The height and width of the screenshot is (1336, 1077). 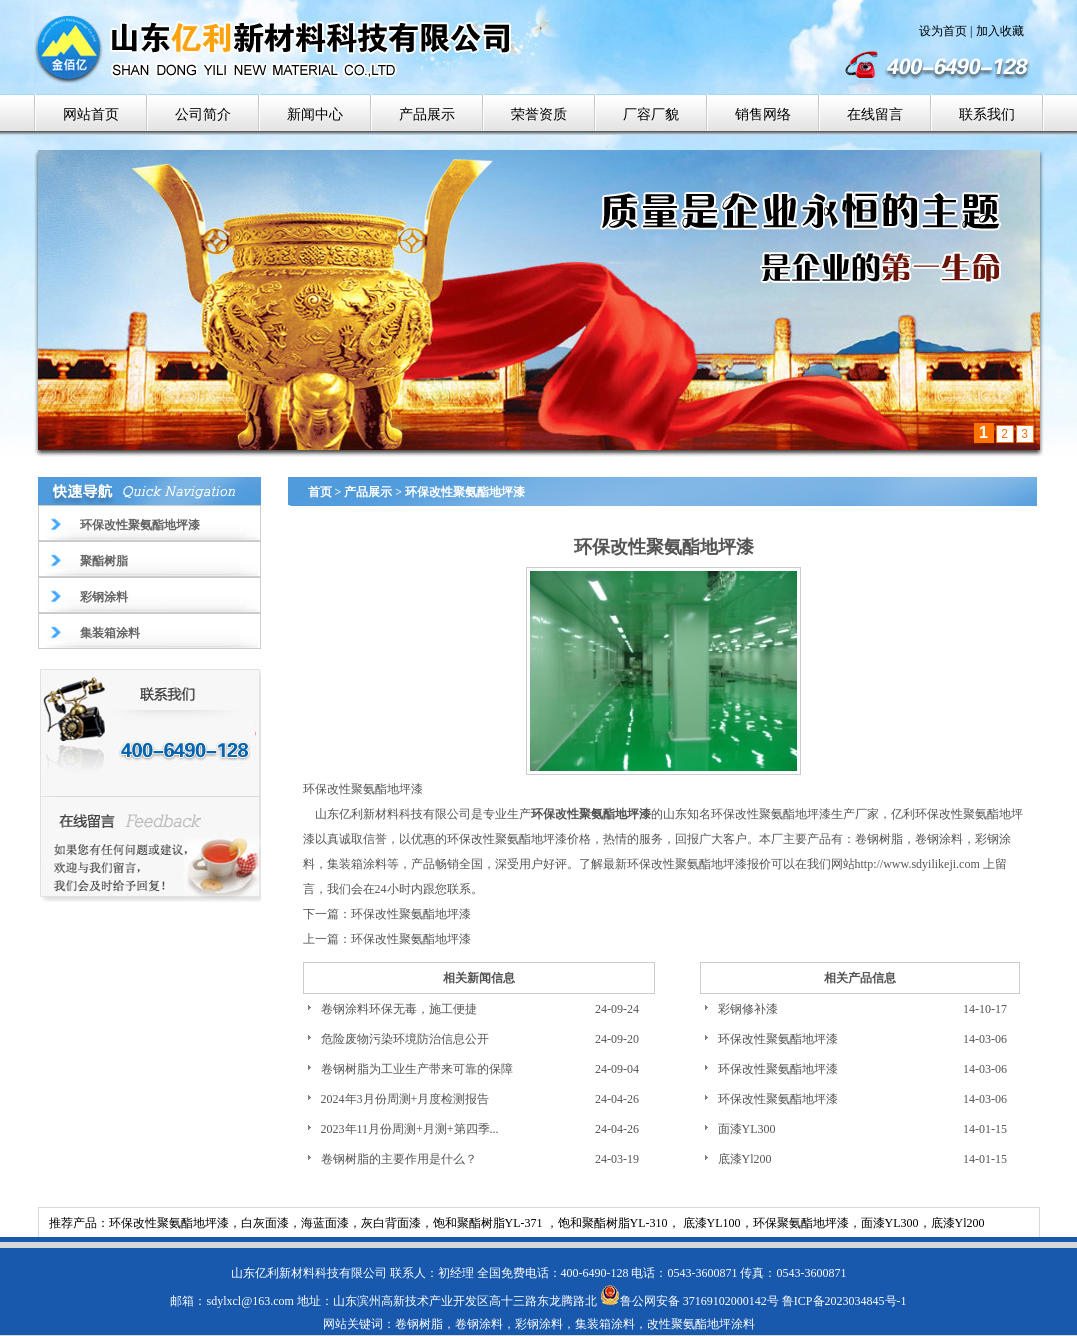 I want to click on 产品展示, so click(x=427, y=114).